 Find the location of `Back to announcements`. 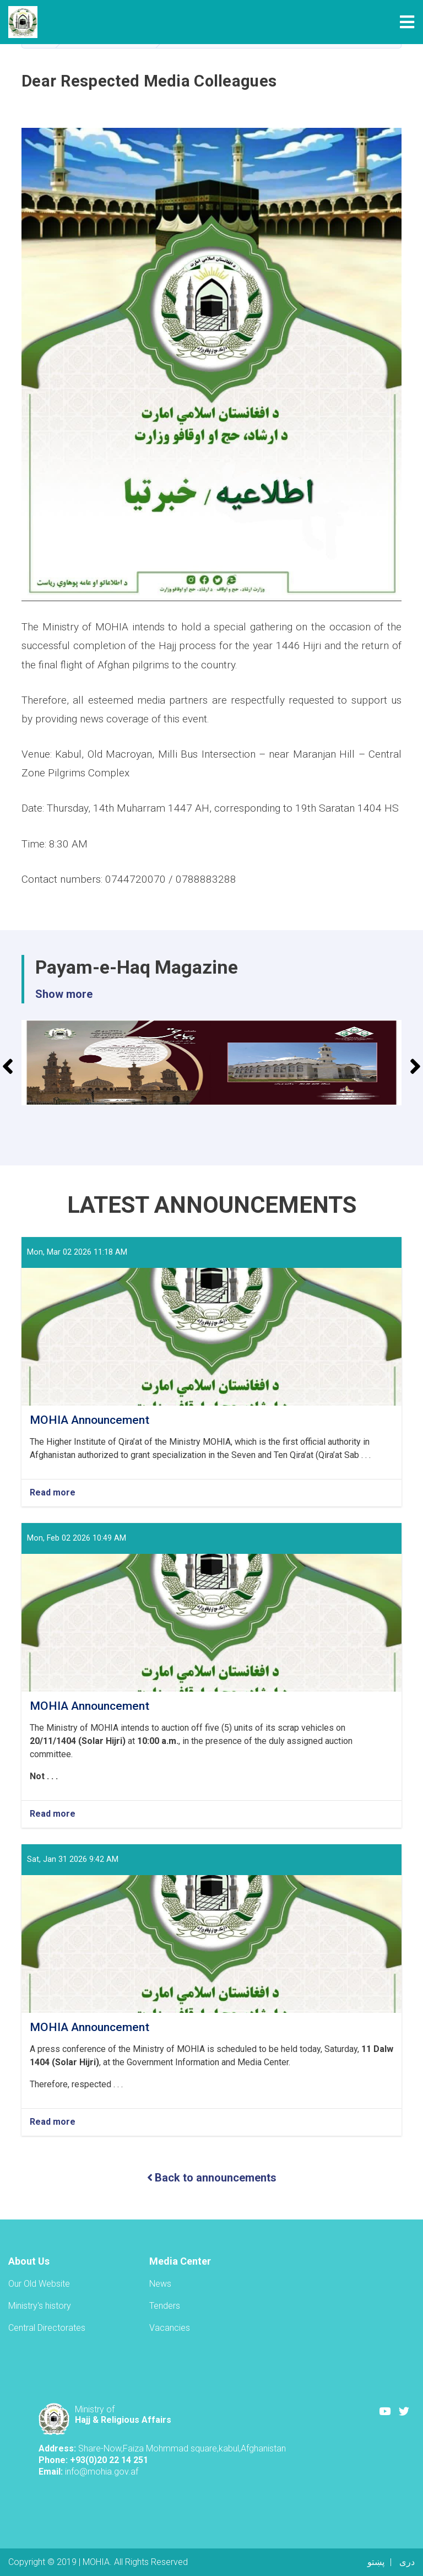

Back to announcements is located at coordinates (211, 2177).